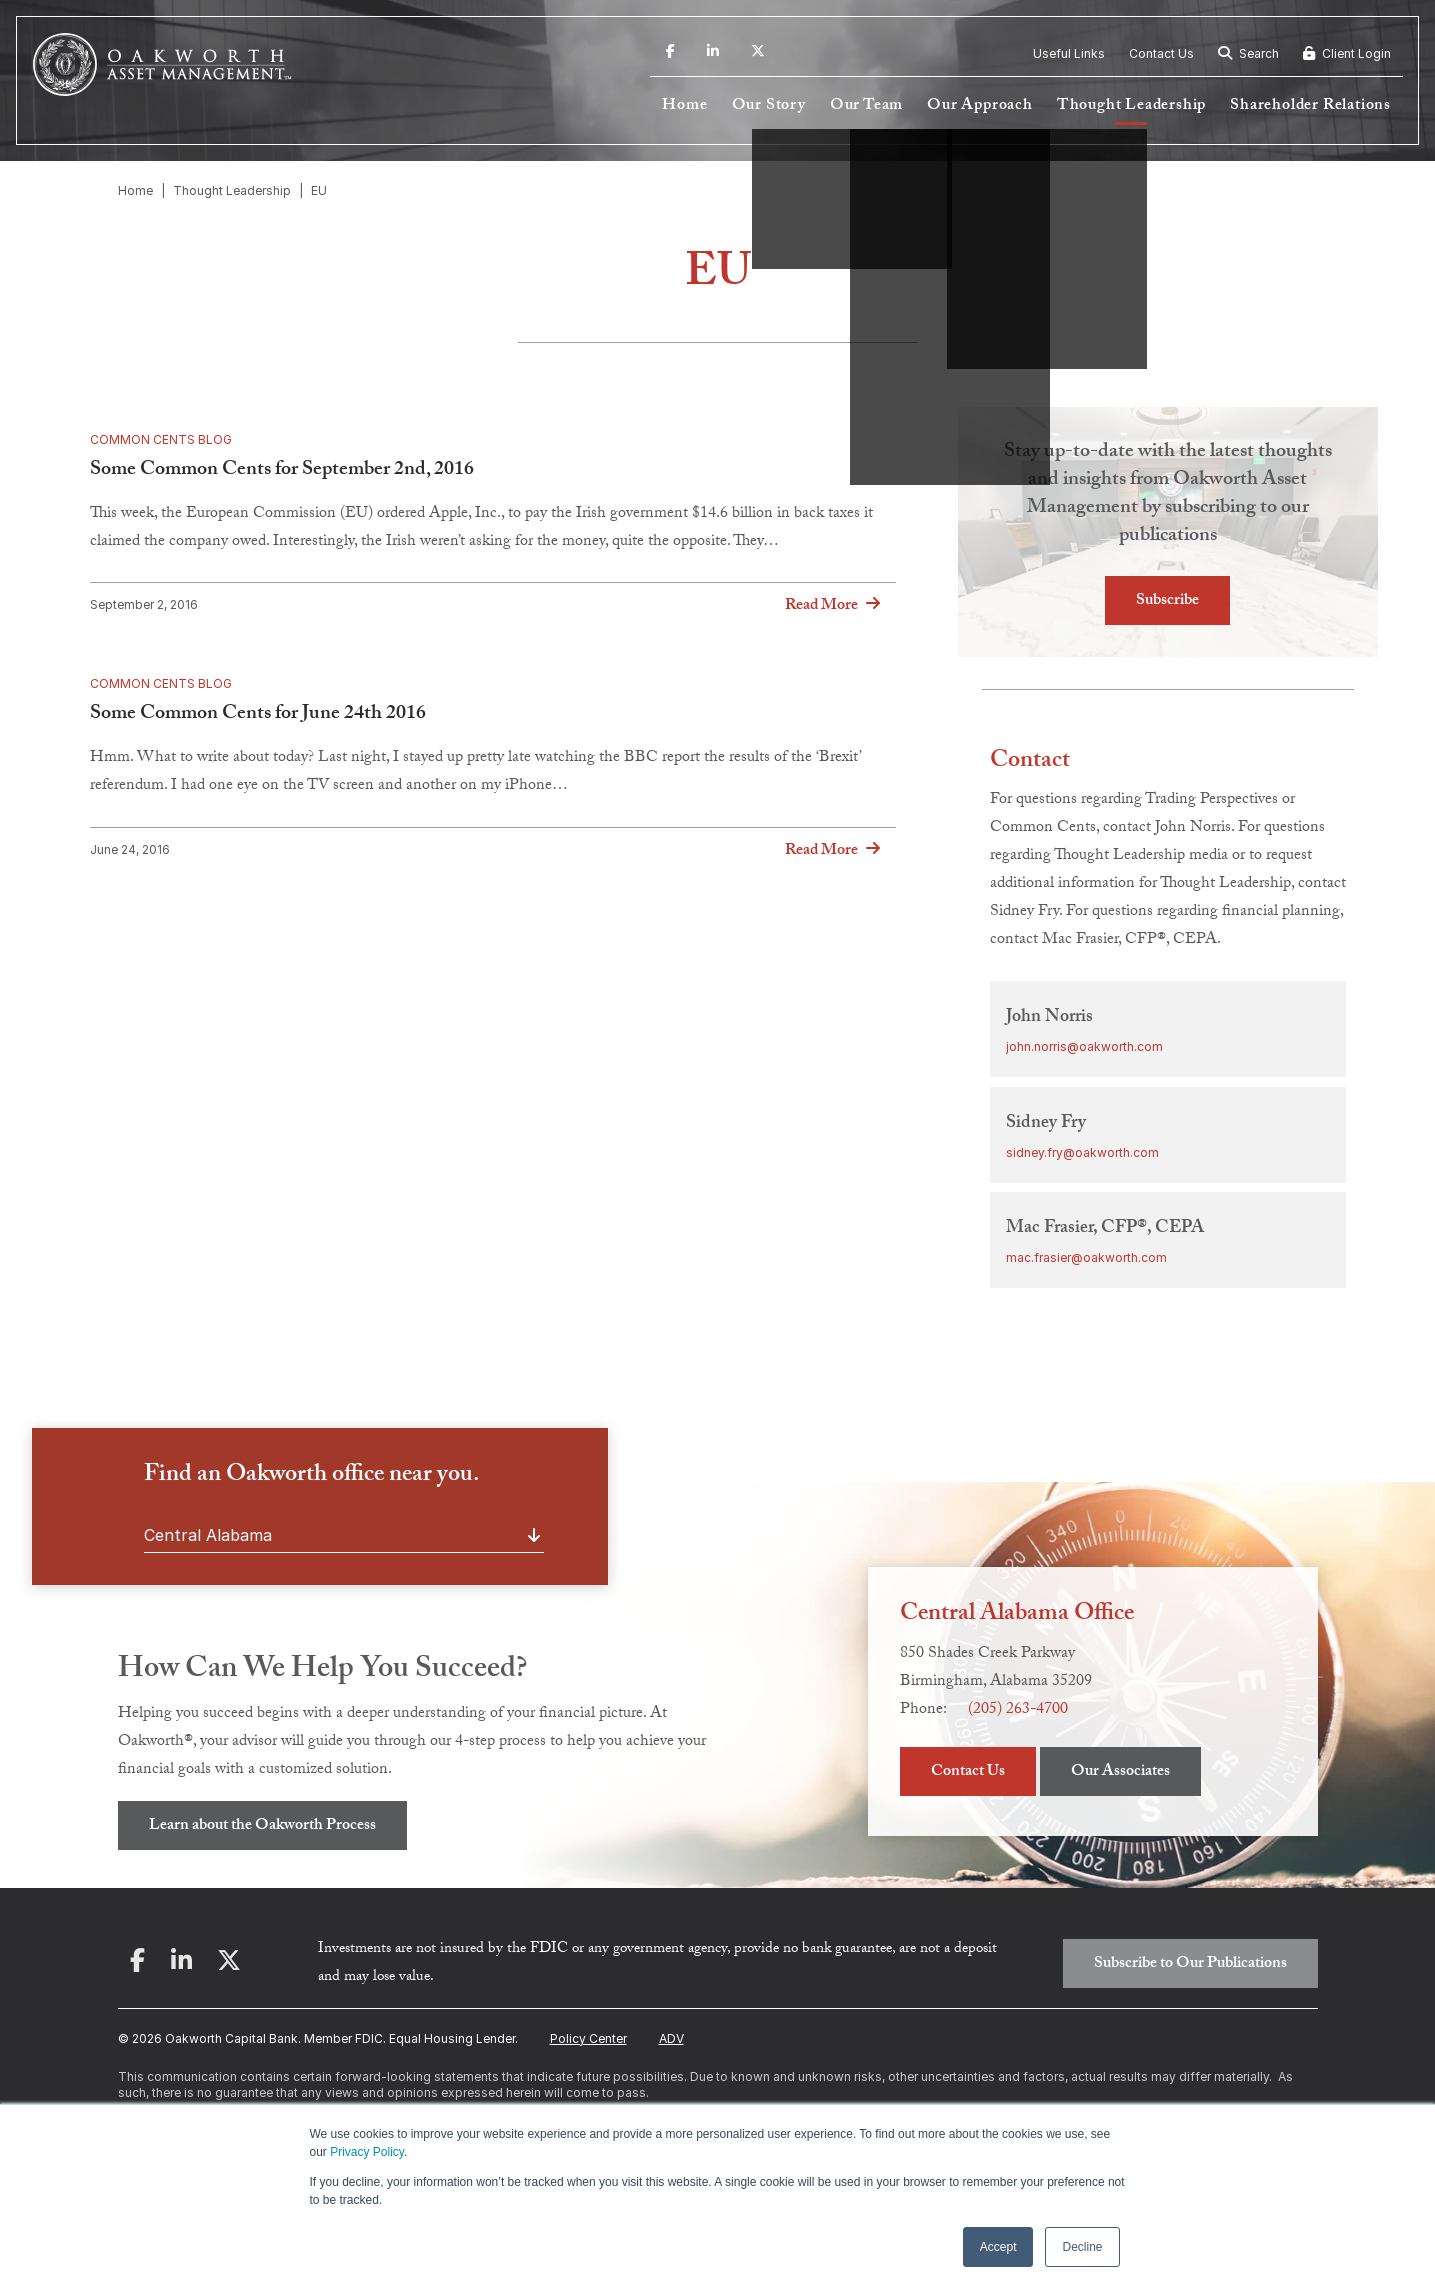 The image size is (1435, 2293). What do you see at coordinates (671, 2038) in the screenshot?
I see `ADV` at bounding box center [671, 2038].